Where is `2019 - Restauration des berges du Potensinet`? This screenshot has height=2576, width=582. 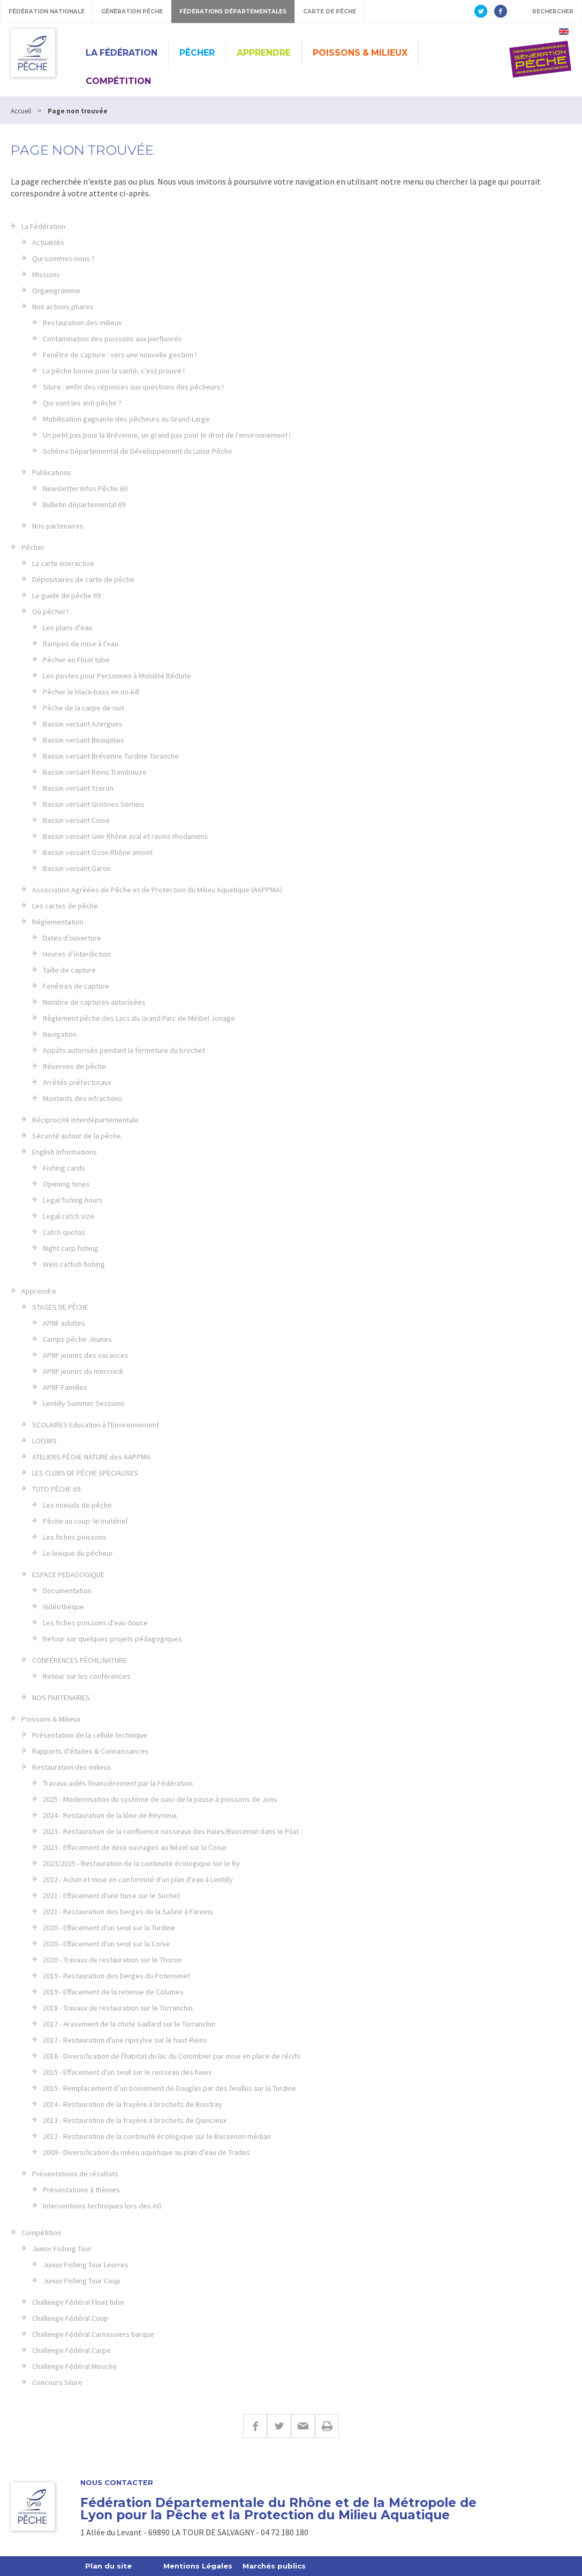 2019 - Restauration des berges du Potensinet is located at coordinates (116, 1976).